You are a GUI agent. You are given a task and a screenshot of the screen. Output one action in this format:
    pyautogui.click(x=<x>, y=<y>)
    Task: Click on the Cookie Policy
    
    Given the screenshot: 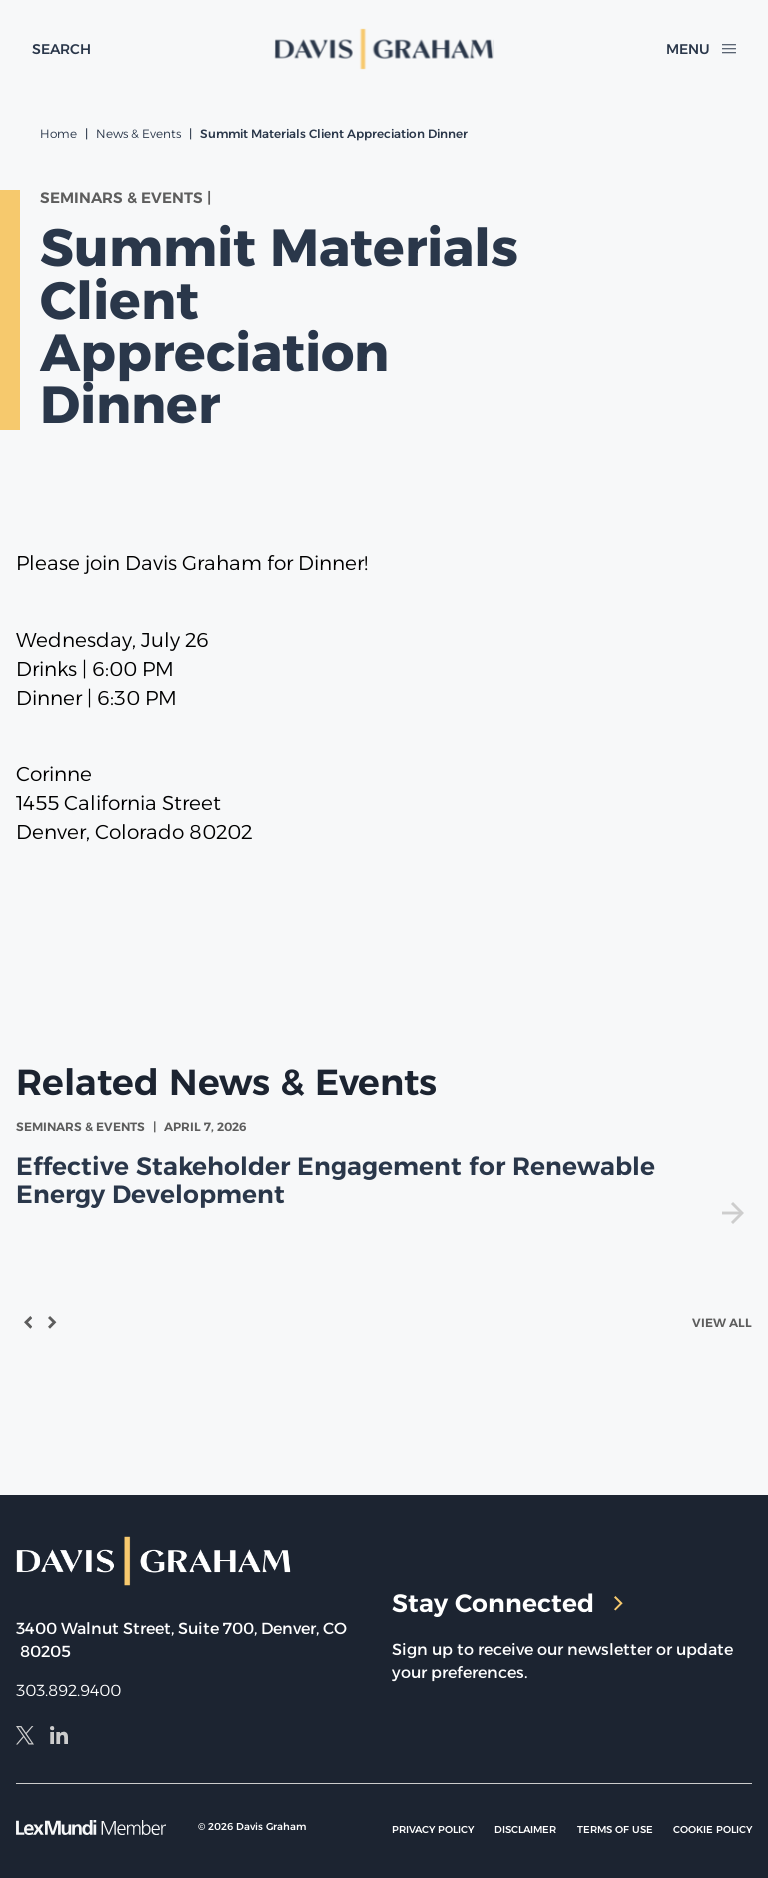 What is the action you would take?
    pyautogui.click(x=712, y=1829)
    